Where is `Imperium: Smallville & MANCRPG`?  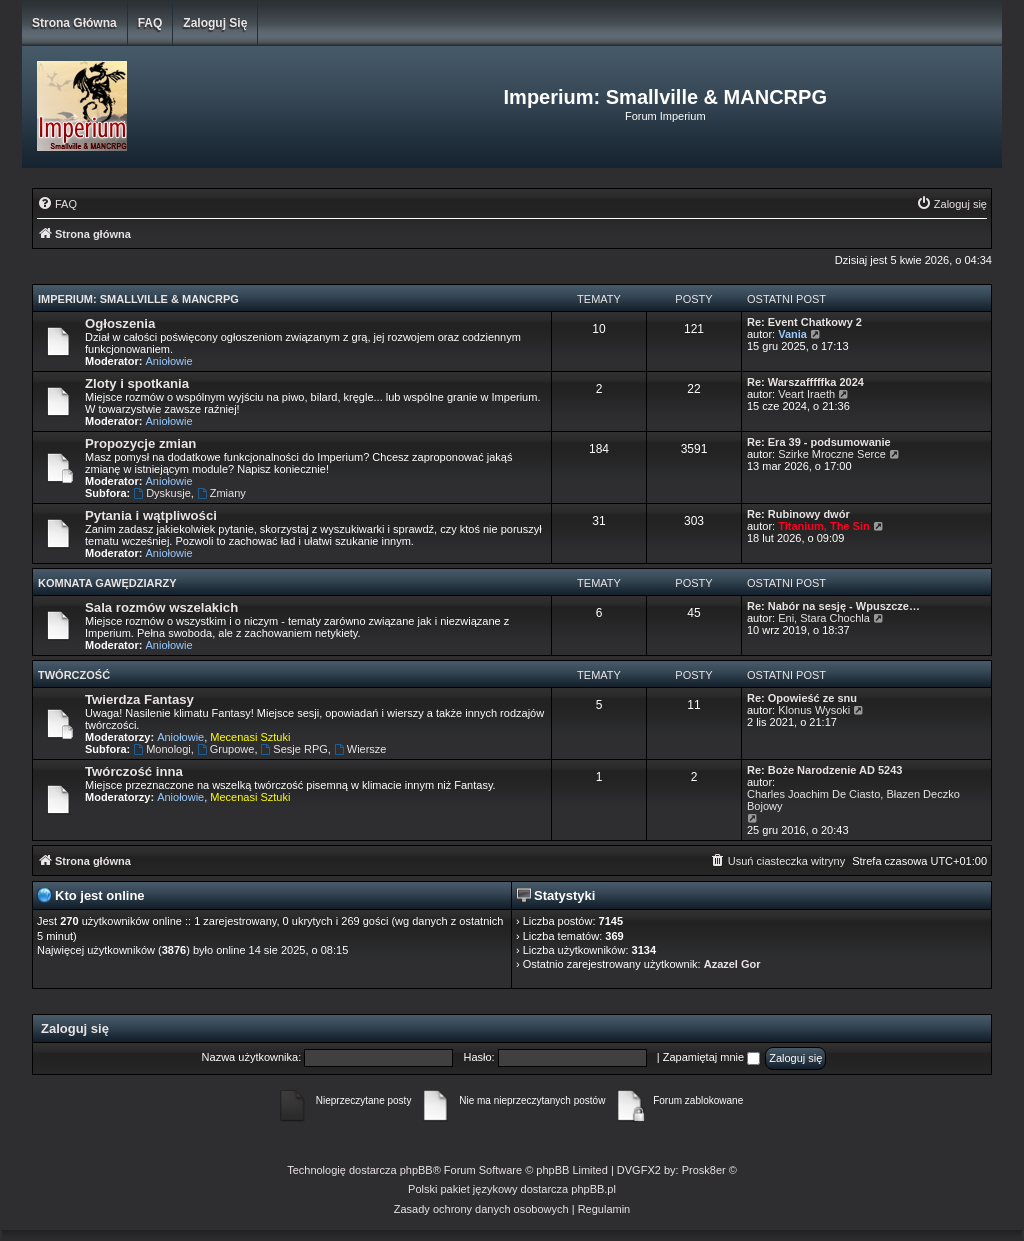 Imperium: Smallville & MANCRPG is located at coordinates (138, 299).